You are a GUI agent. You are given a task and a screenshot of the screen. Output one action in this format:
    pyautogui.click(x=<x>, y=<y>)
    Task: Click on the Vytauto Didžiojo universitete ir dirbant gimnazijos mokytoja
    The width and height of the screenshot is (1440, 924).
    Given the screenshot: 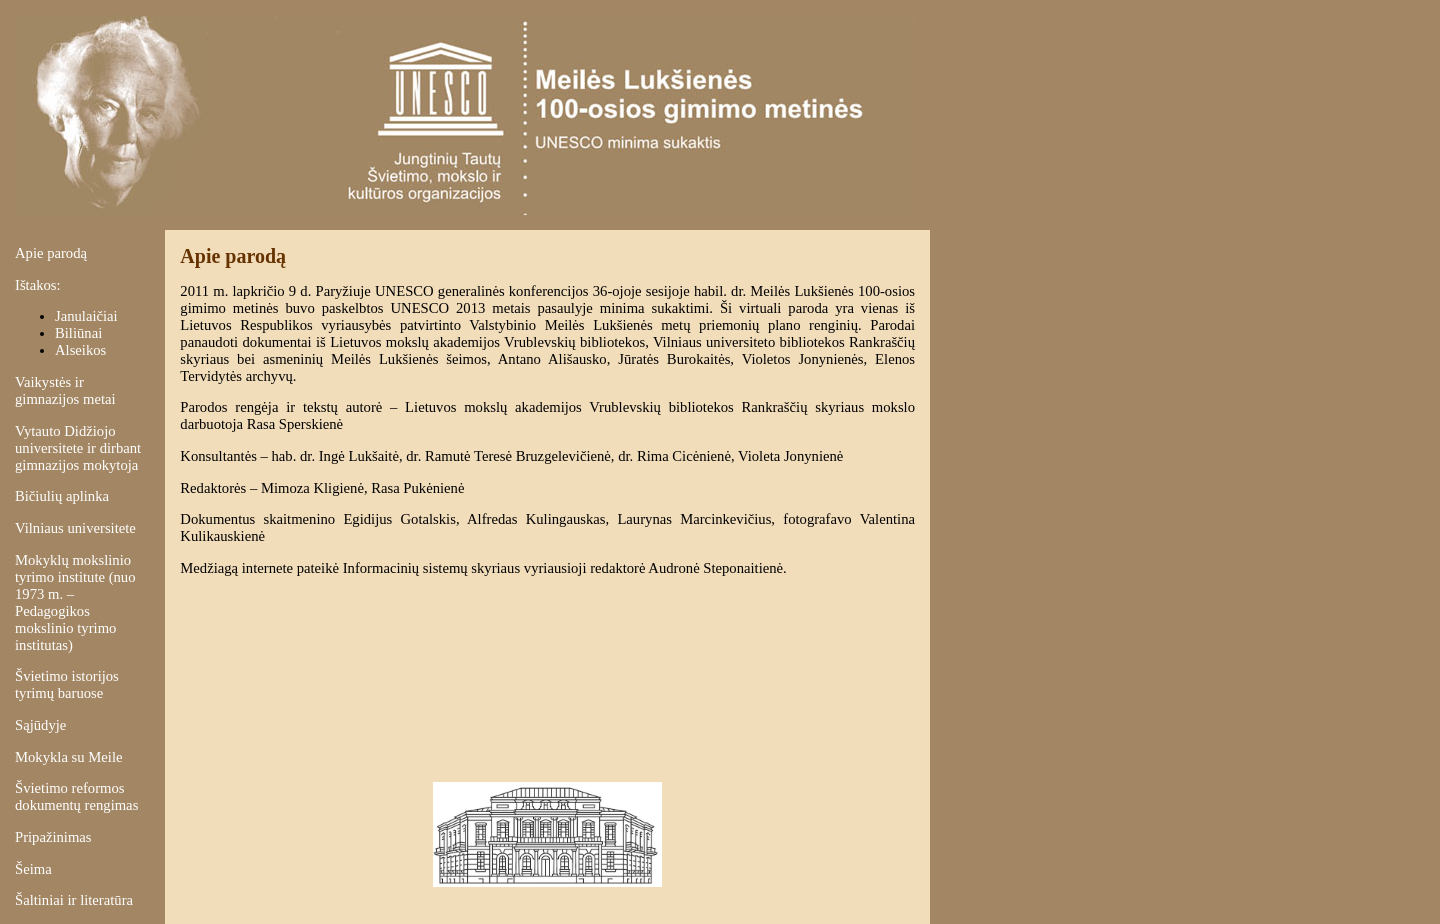 What is the action you would take?
    pyautogui.click(x=78, y=448)
    